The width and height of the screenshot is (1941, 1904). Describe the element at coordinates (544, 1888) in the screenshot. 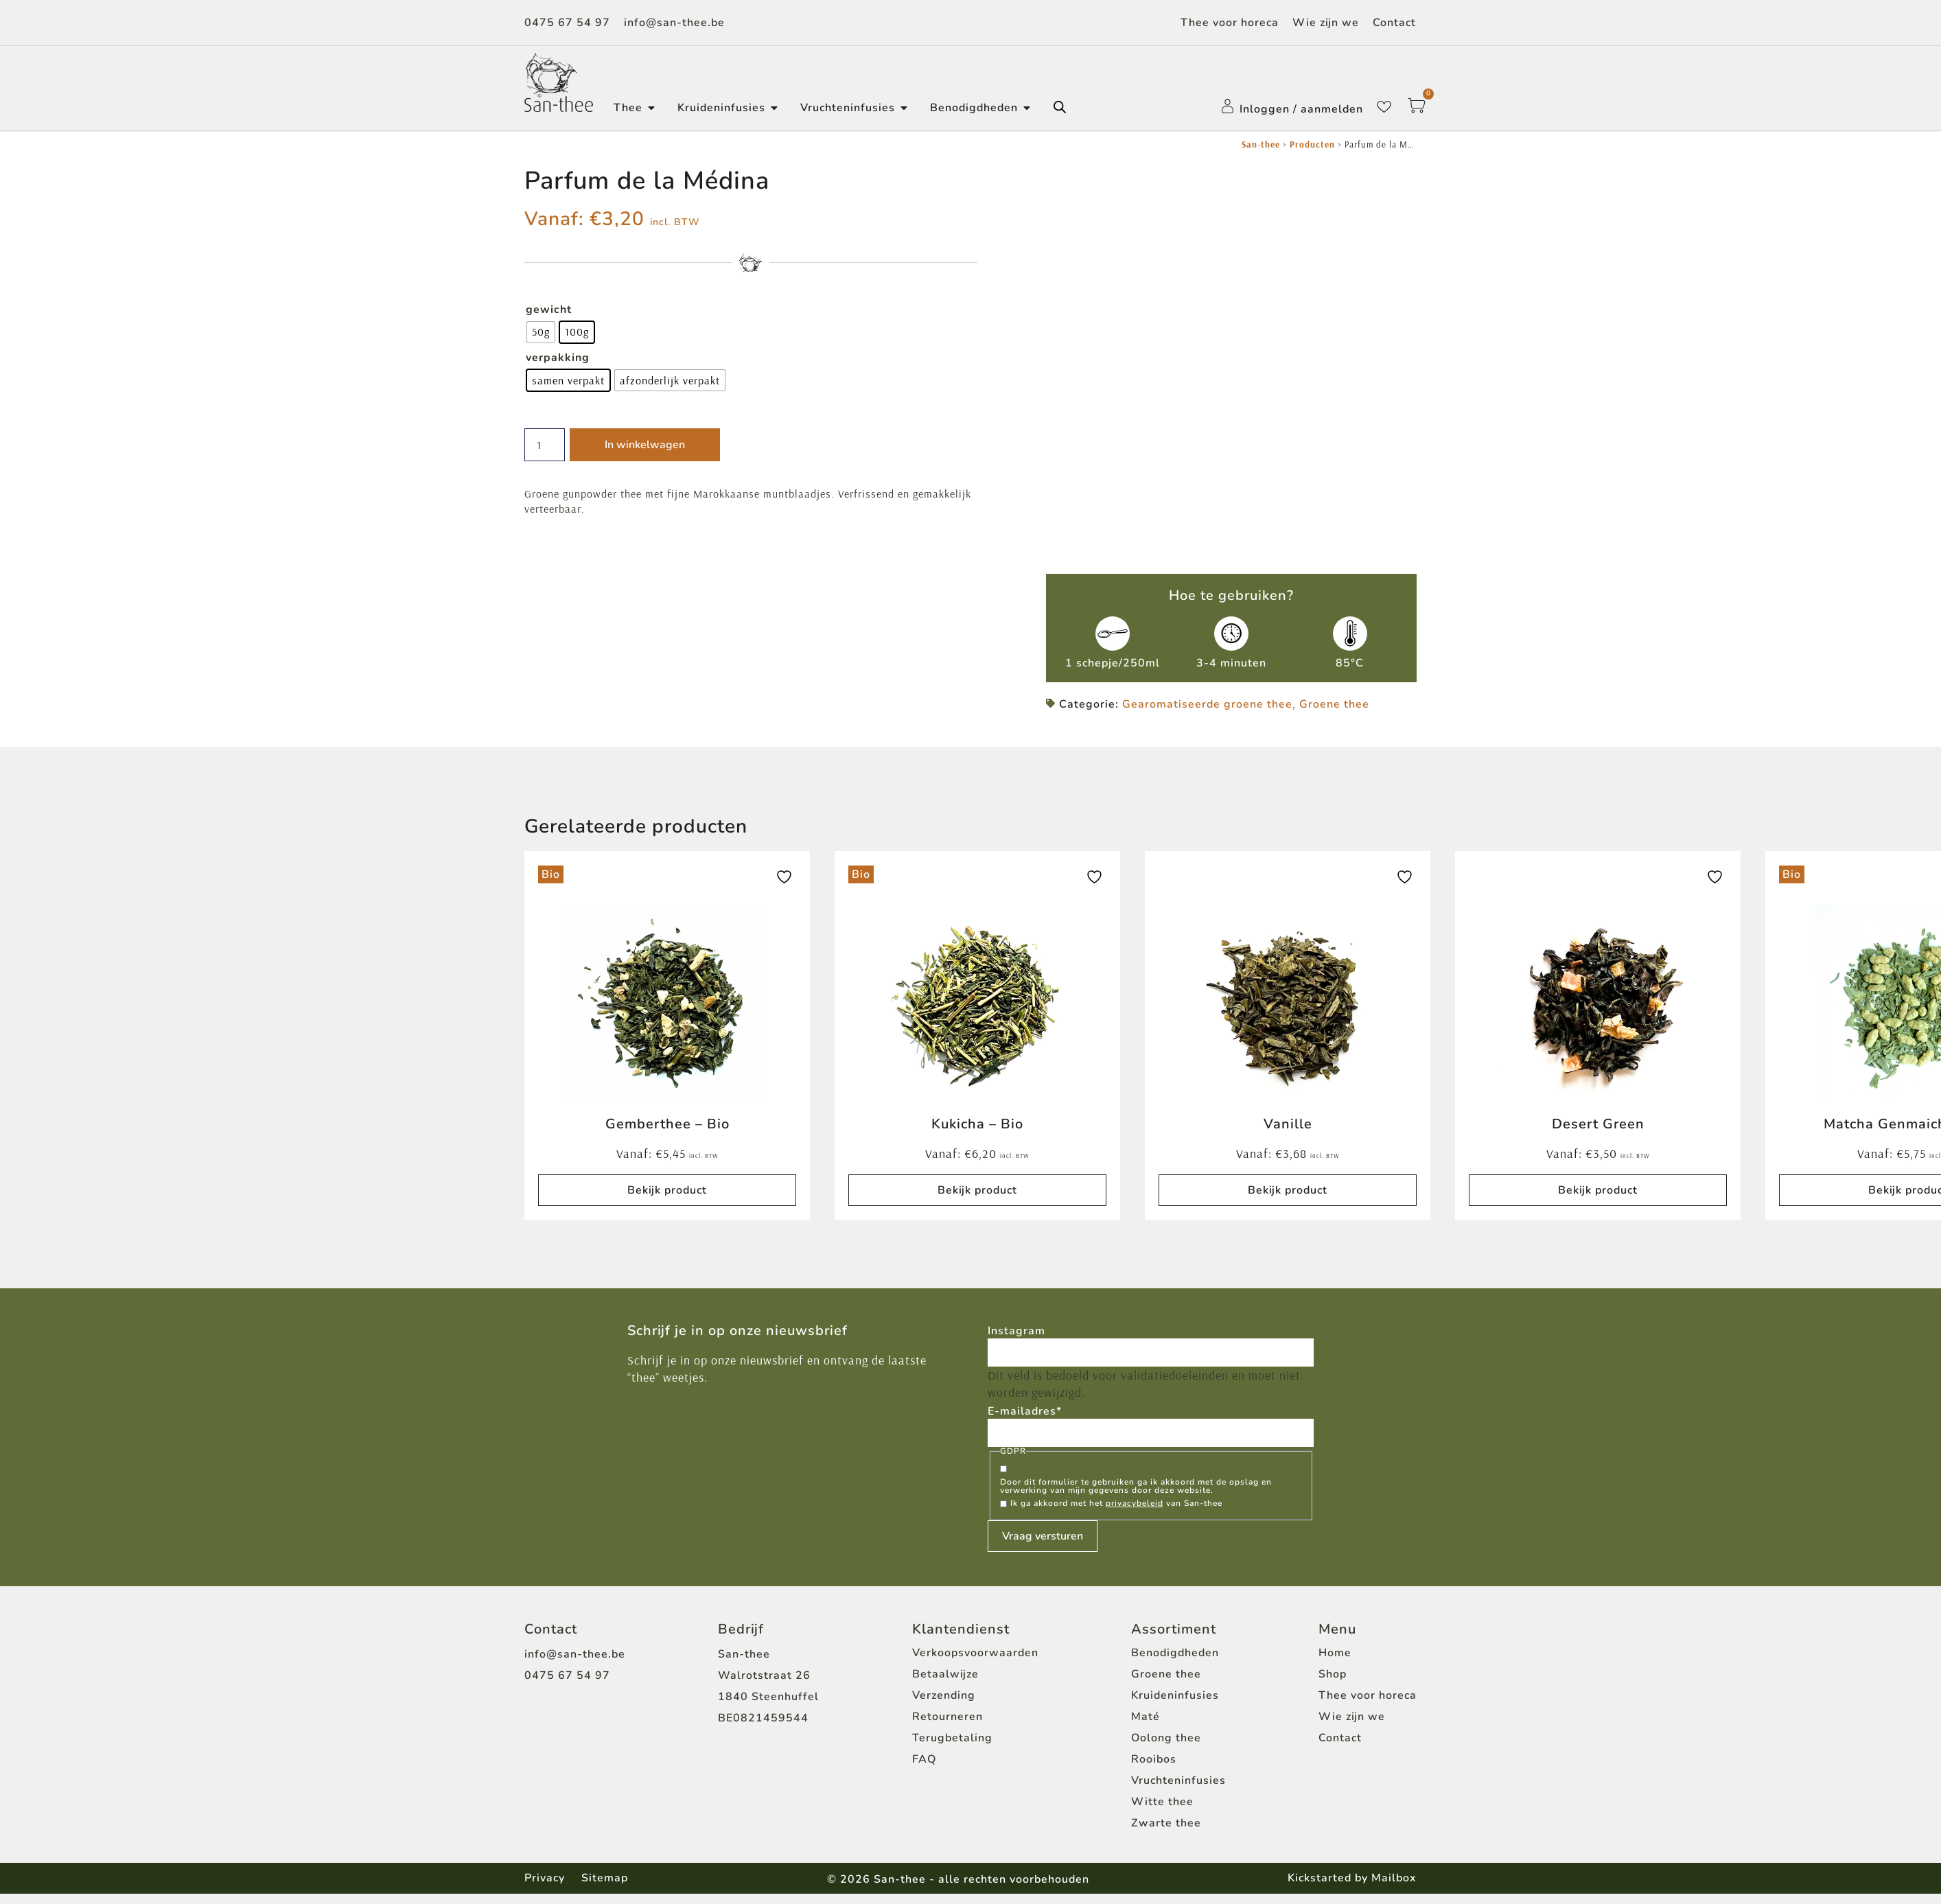

I see `Privacy` at that location.